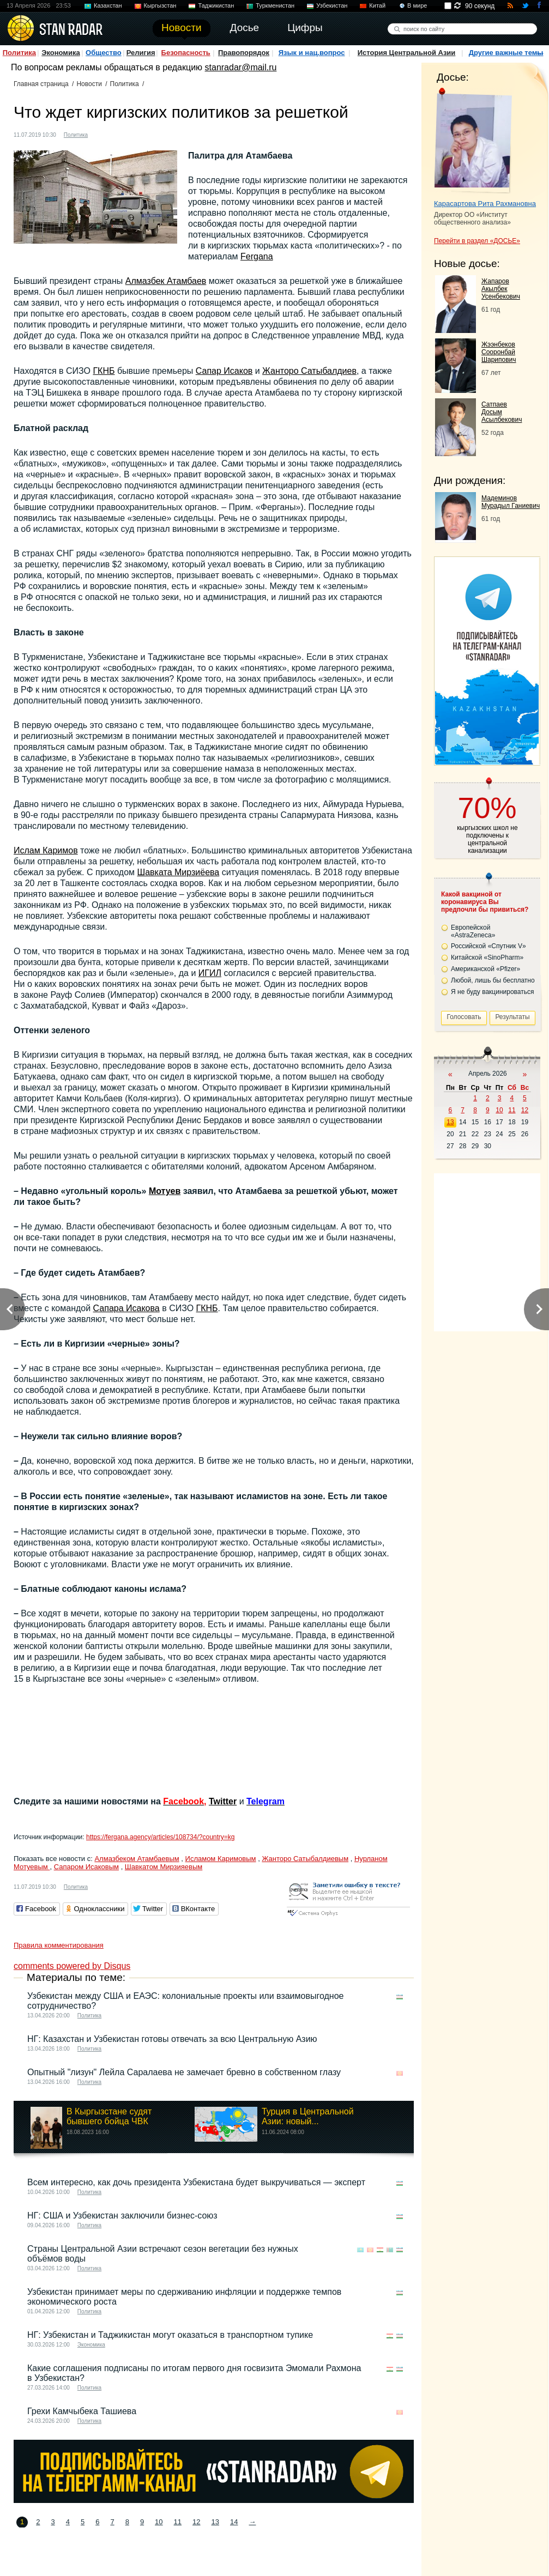 Image resolution: width=549 pixels, height=2576 pixels. What do you see at coordinates (510, 502) in the screenshot?
I see `Мадеминов Мурадыл Ганиевич` at bounding box center [510, 502].